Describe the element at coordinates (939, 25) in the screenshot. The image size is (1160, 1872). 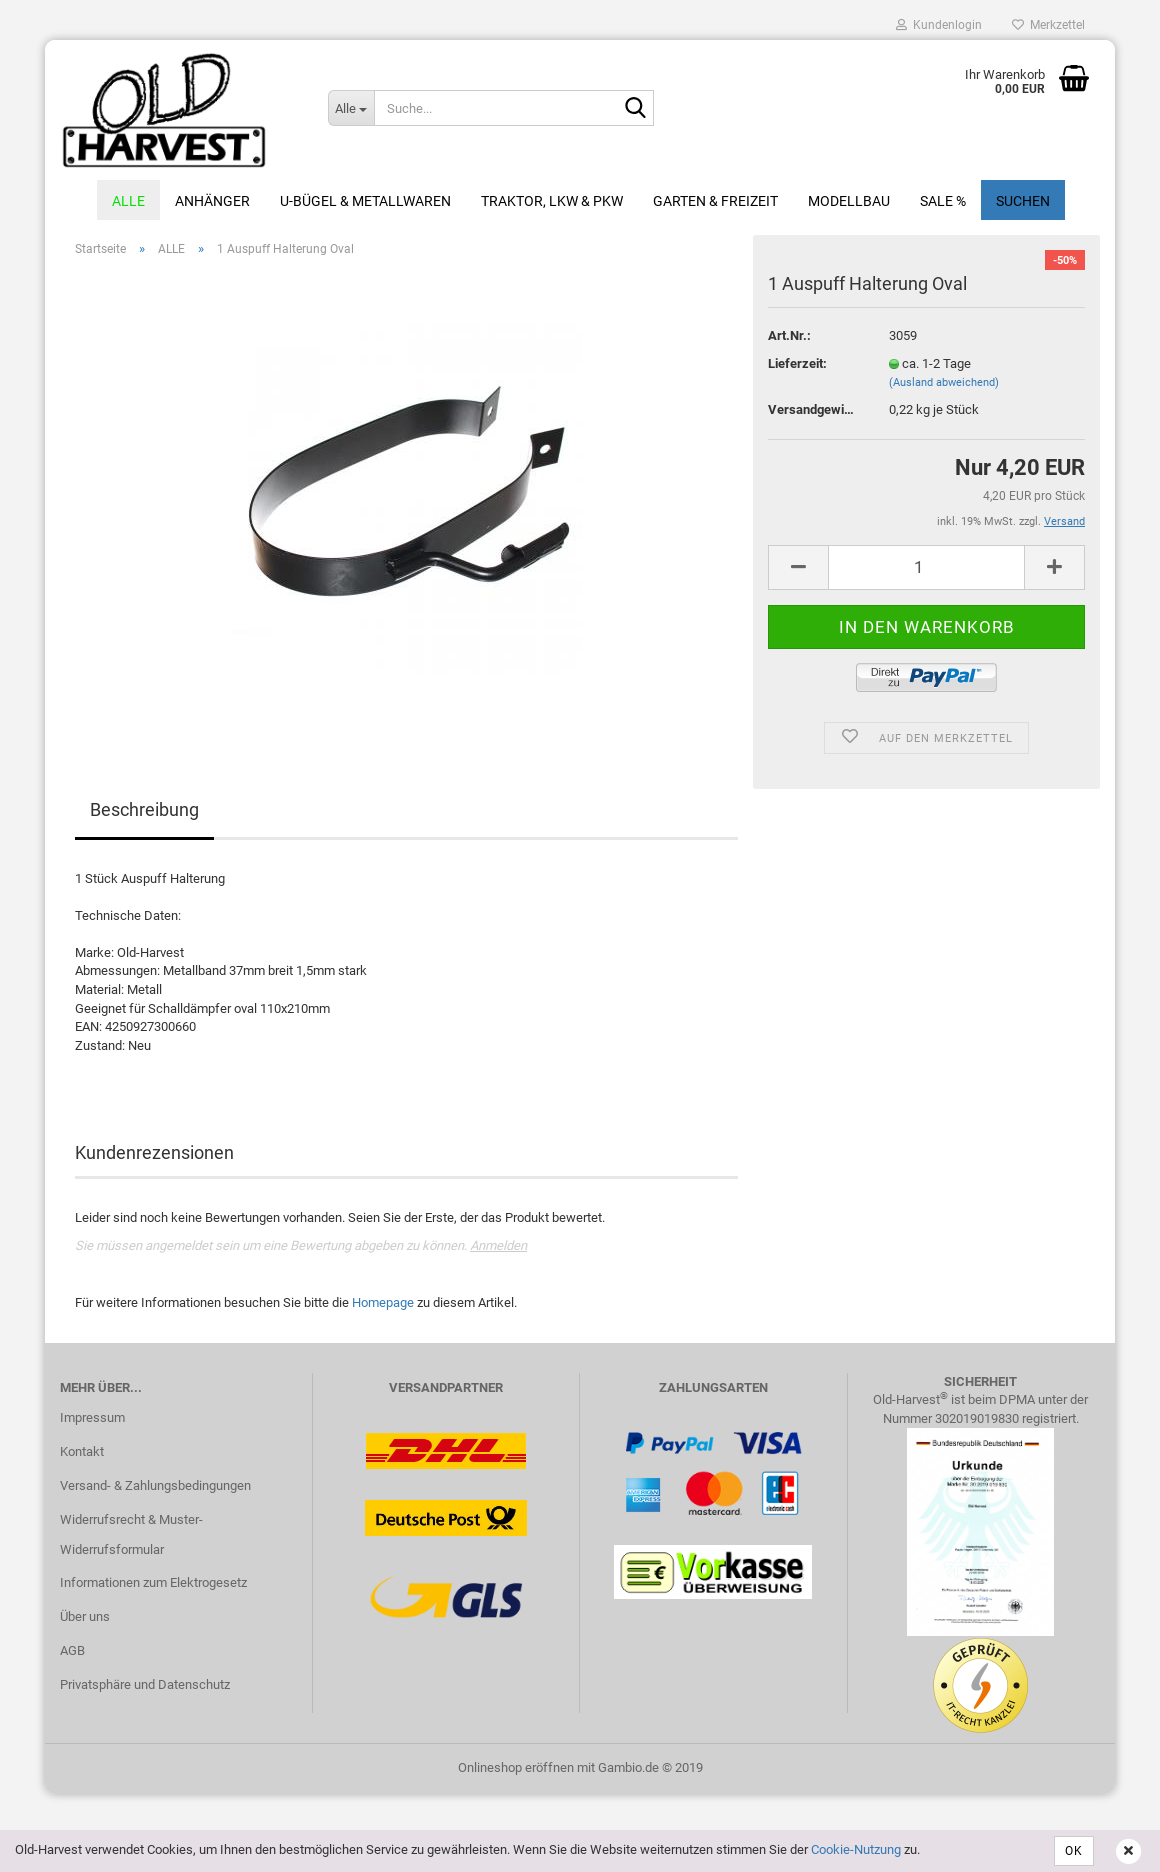
I see `Kundenlogin` at that location.